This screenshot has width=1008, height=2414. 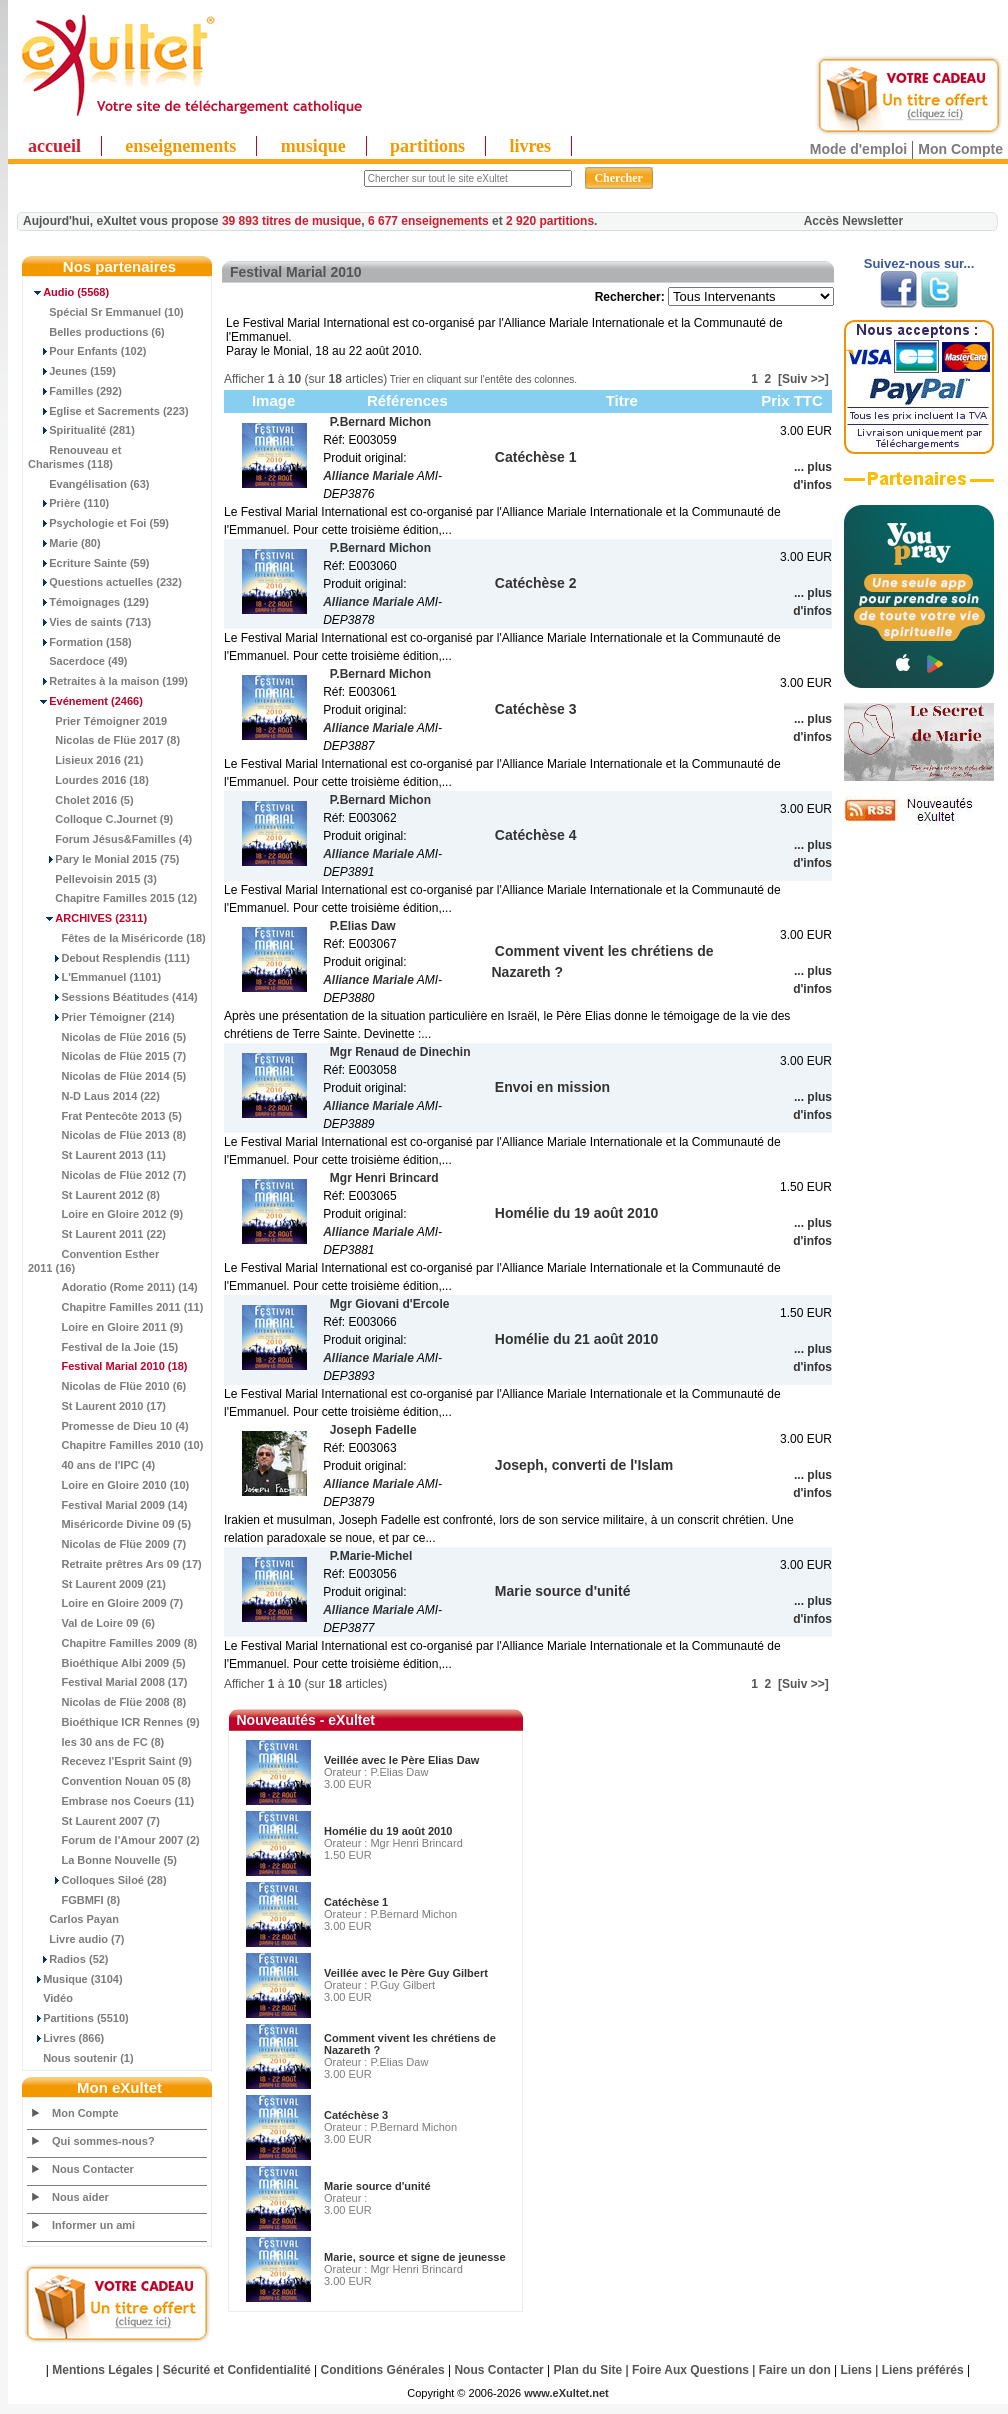 What do you see at coordinates (114, 1840) in the screenshot?
I see `Forum de l'Amour 2007 (2)` at bounding box center [114, 1840].